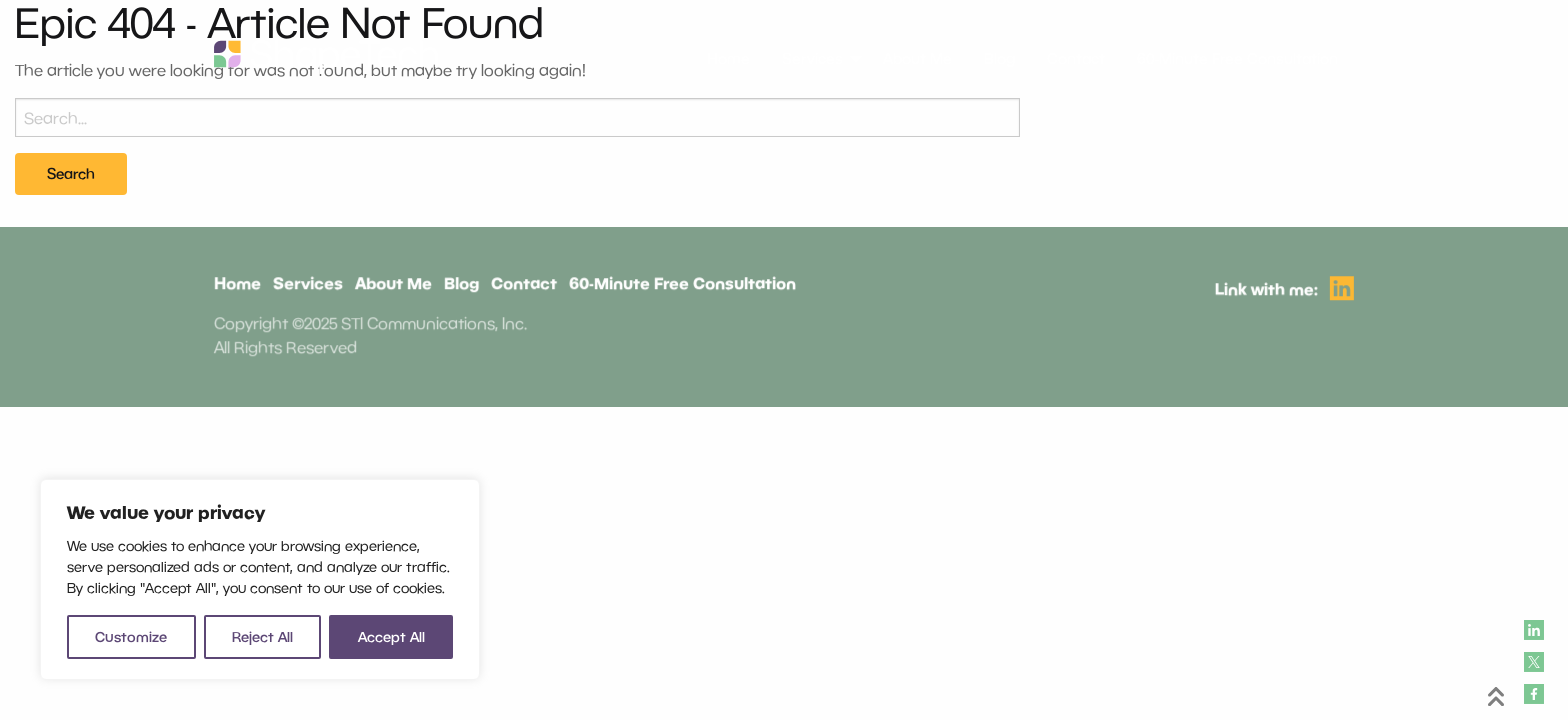 The height and width of the screenshot is (720, 1568). I want to click on Blog, so click(461, 285).